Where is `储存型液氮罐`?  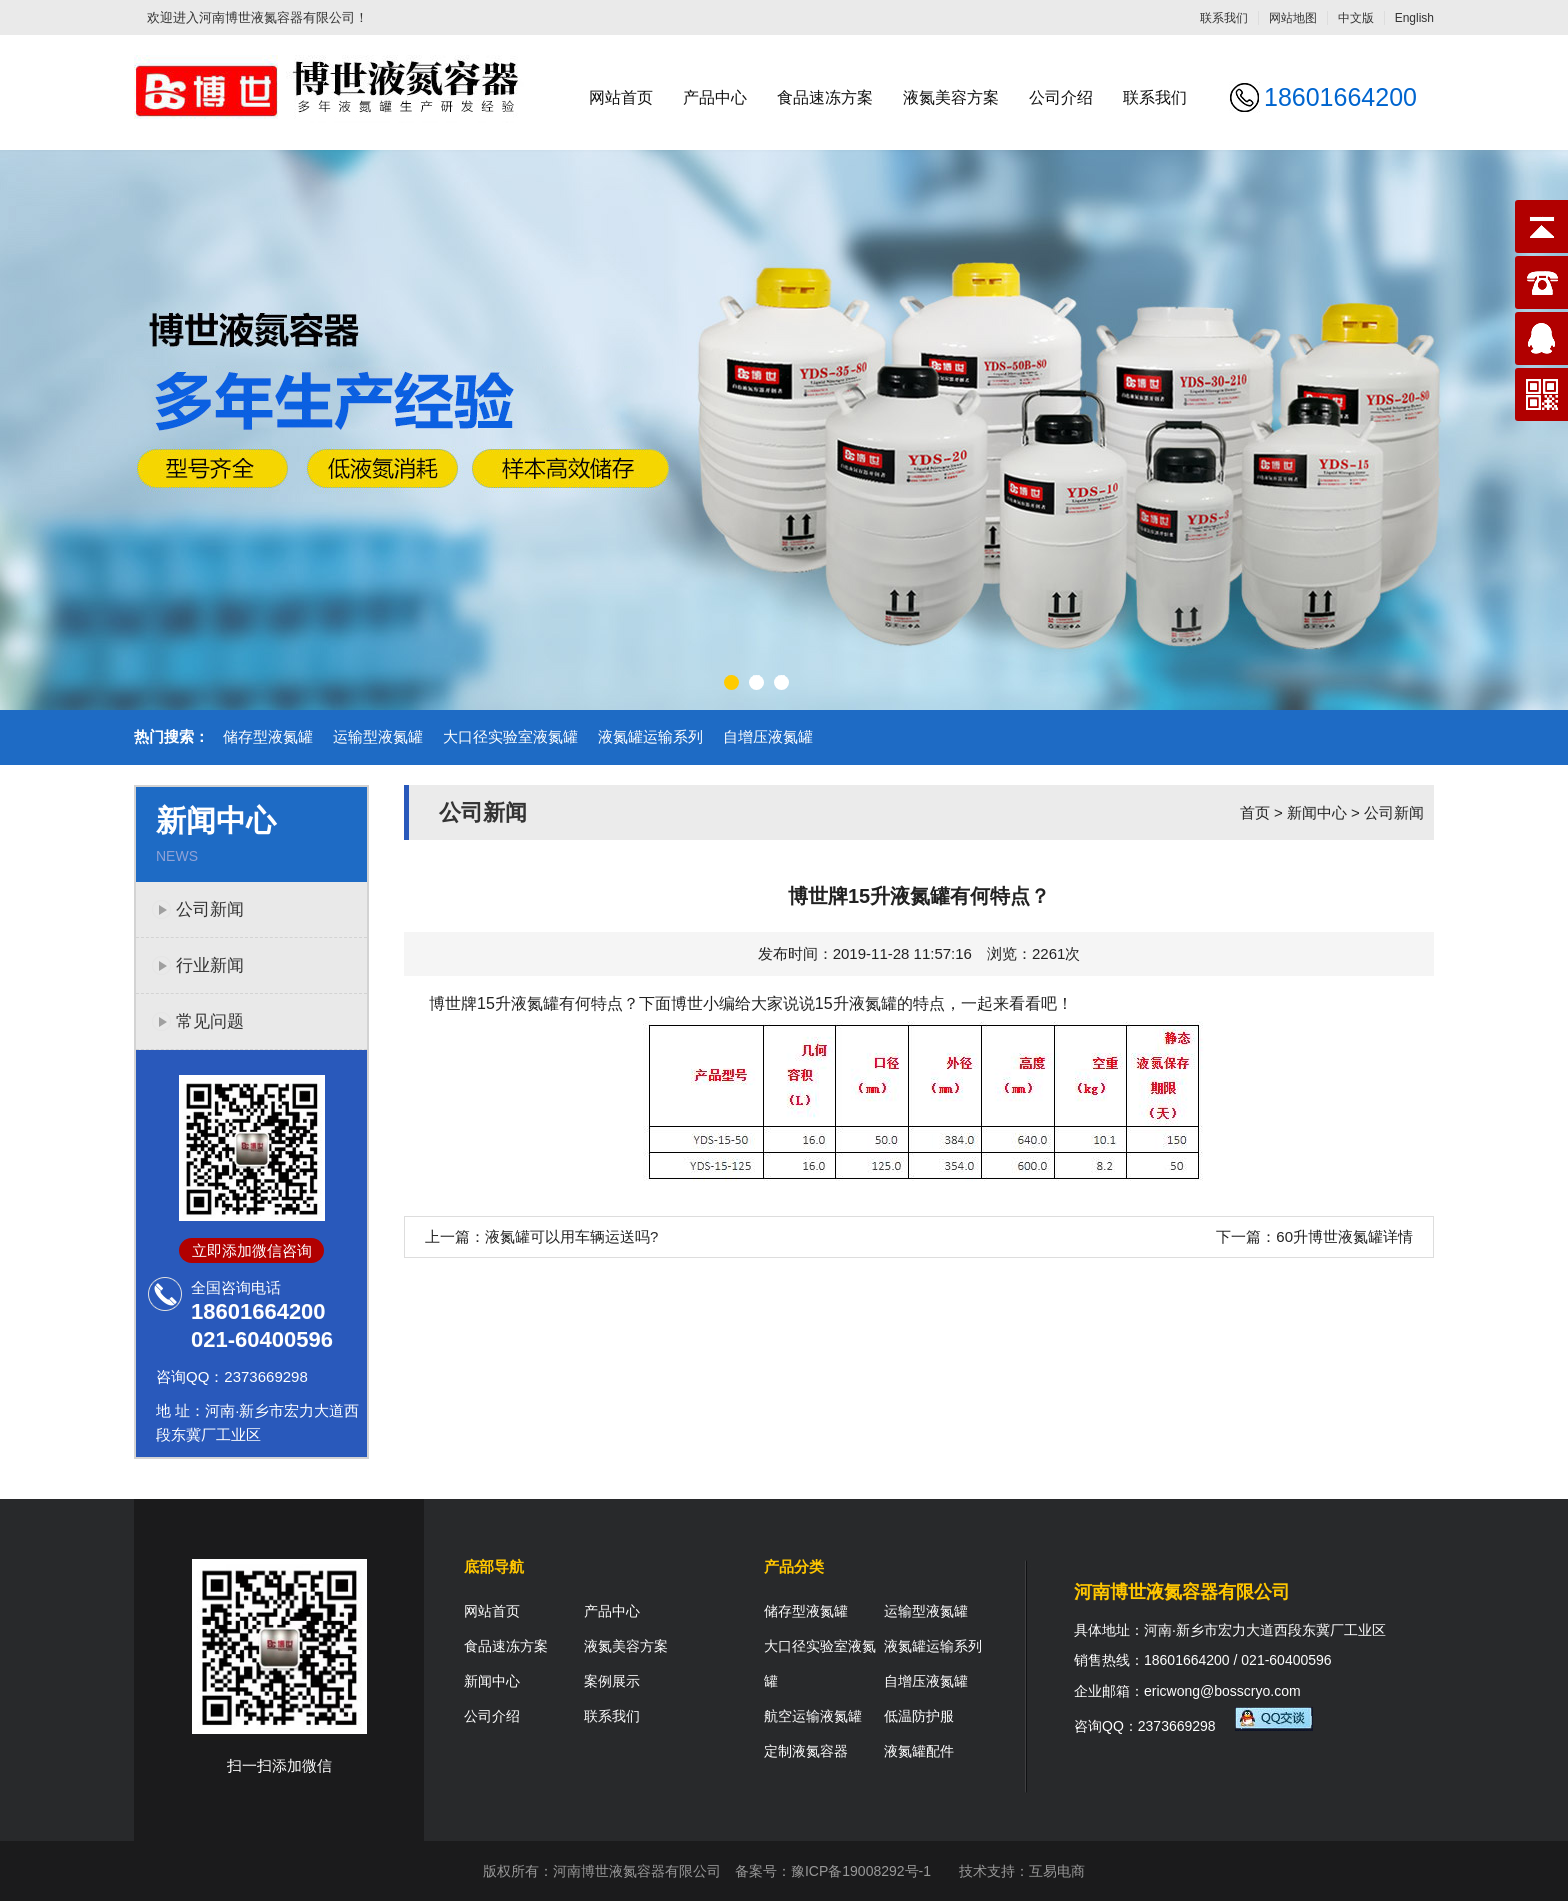
储存型液氮罐 is located at coordinates (268, 736).